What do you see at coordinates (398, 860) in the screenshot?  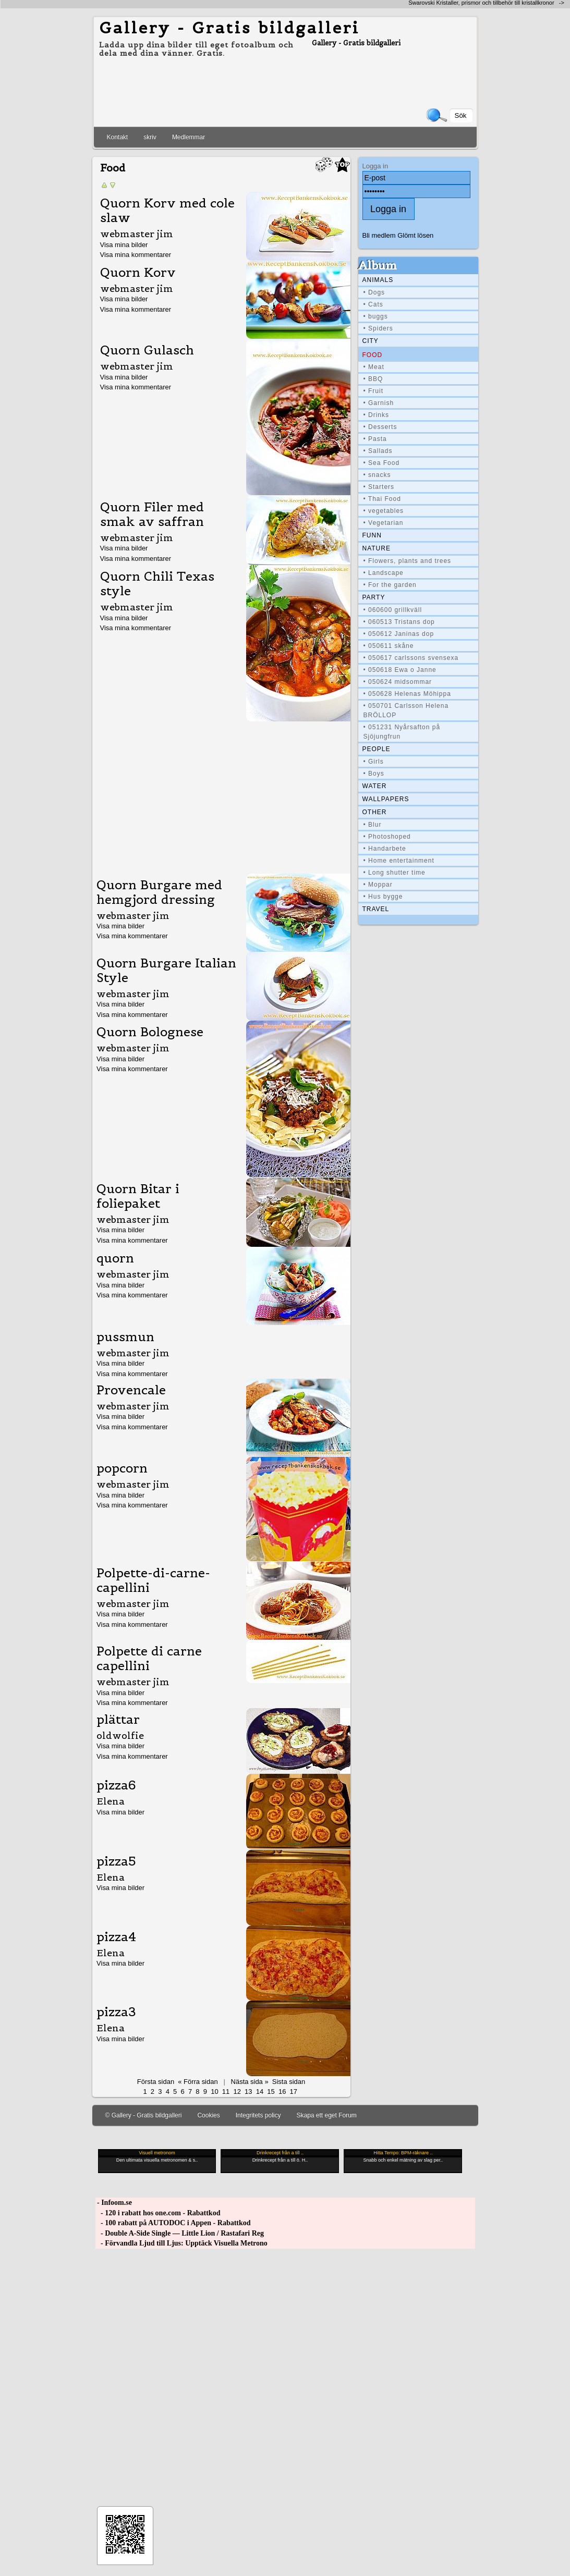 I see `• Home entertainment` at bounding box center [398, 860].